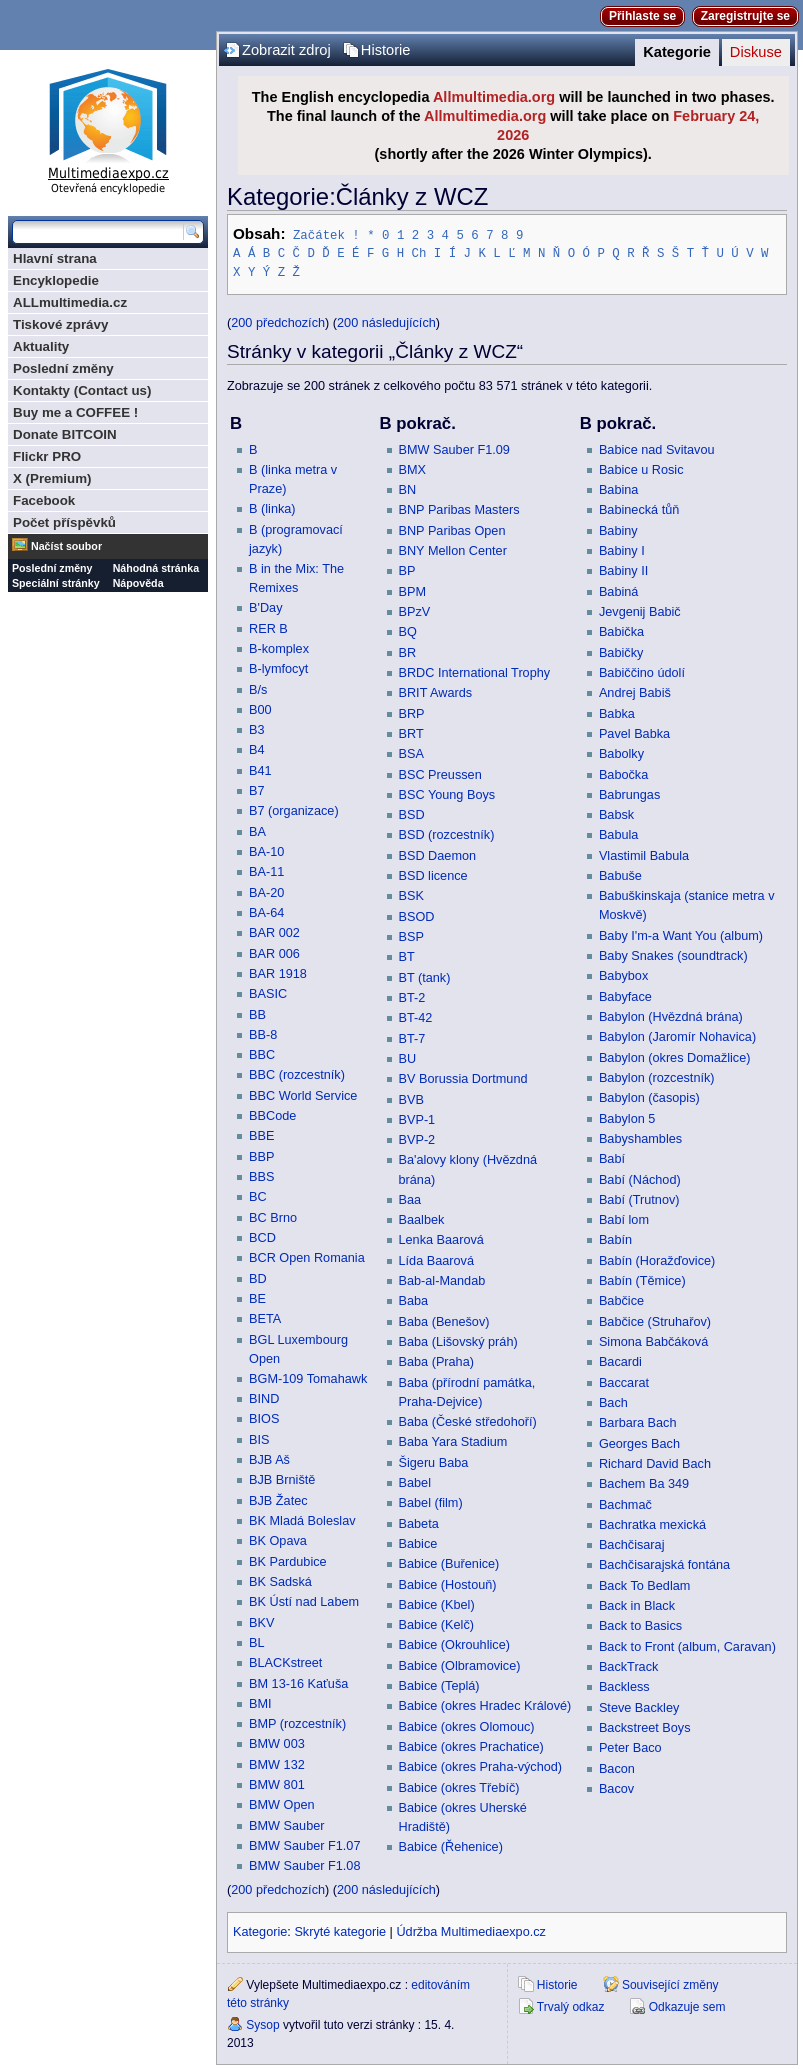 This screenshot has width=803, height=2069. What do you see at coordinates (624, 1382) in the screenshot?
I see `Baccarat` at bounding box center [624, 1382].